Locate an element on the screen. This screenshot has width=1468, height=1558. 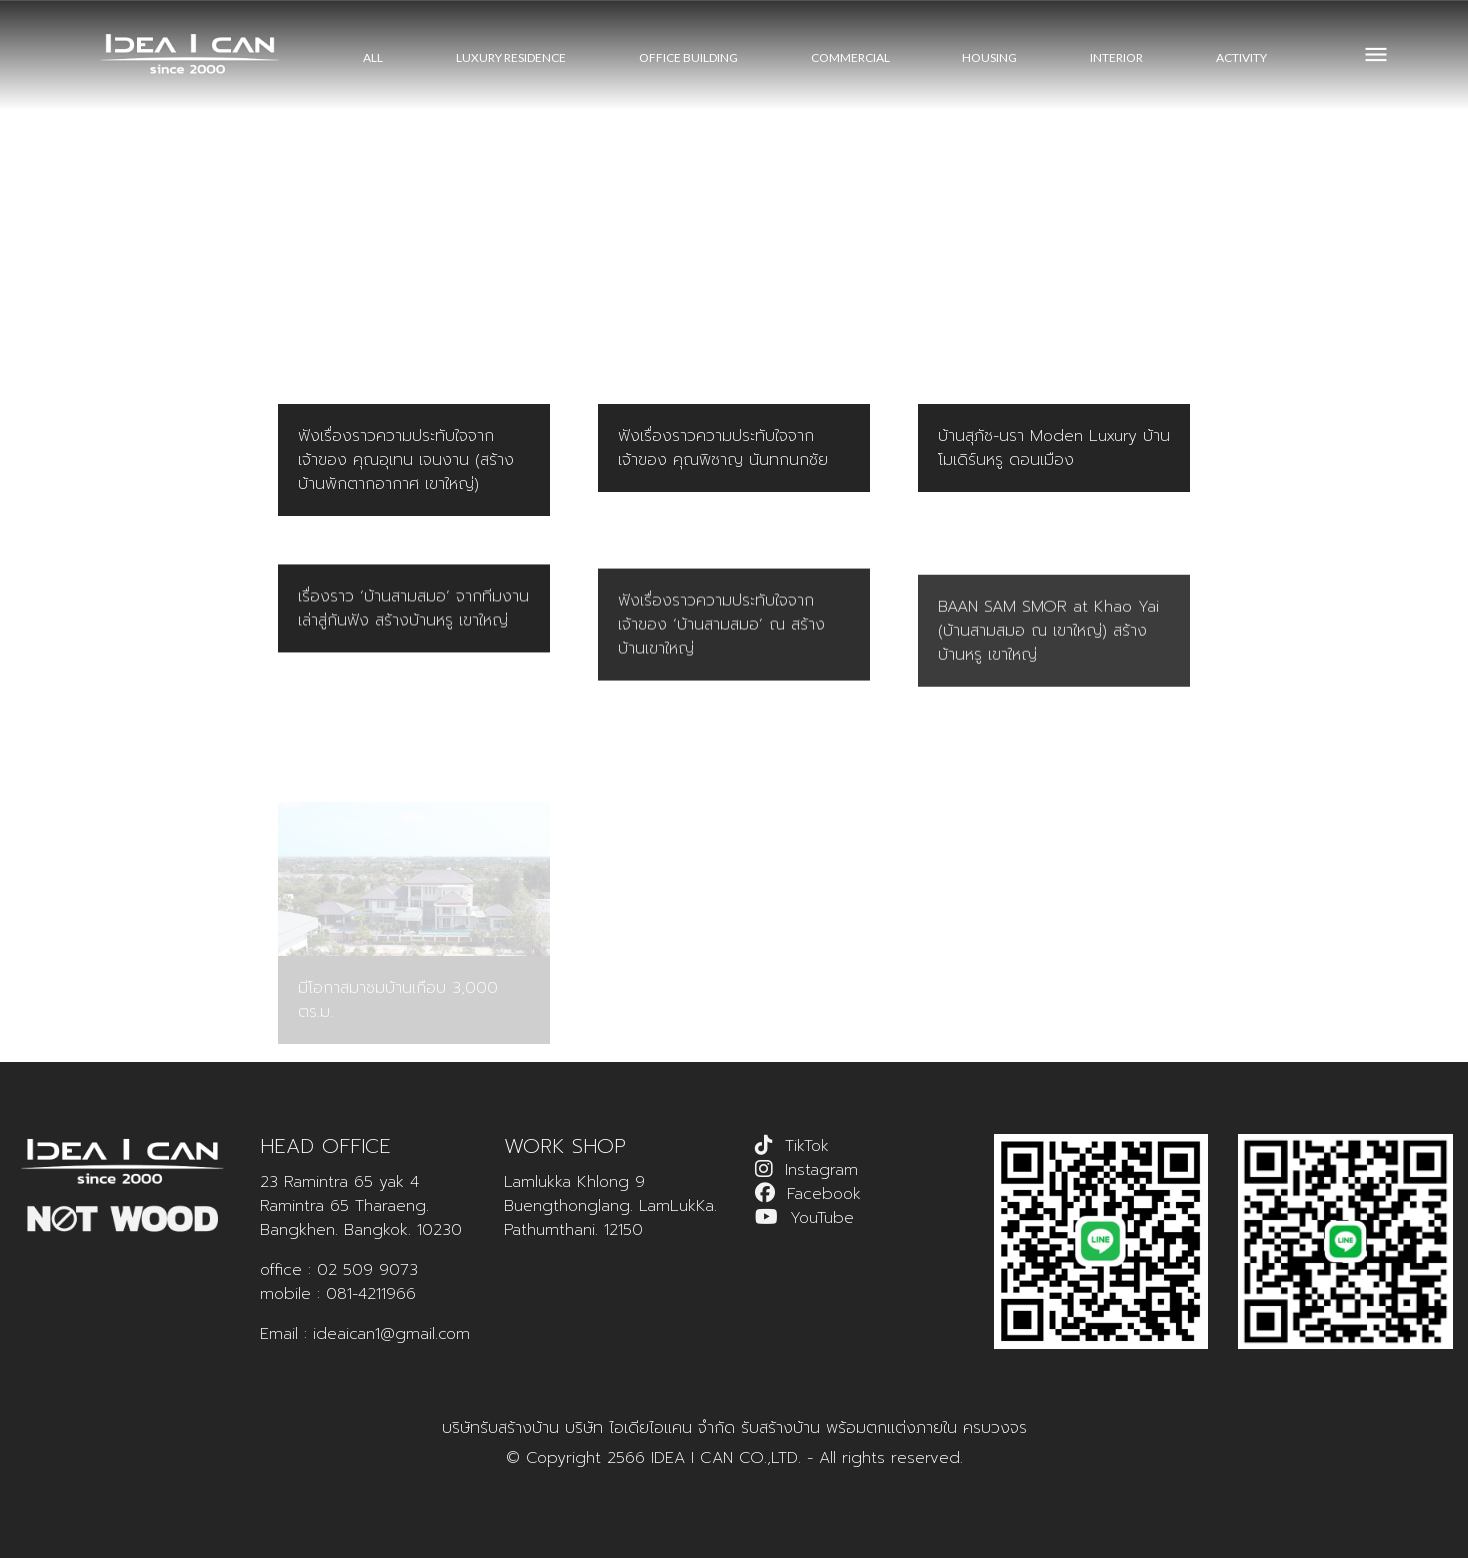
ACTIVITY is located at coordinates (1241, 57).